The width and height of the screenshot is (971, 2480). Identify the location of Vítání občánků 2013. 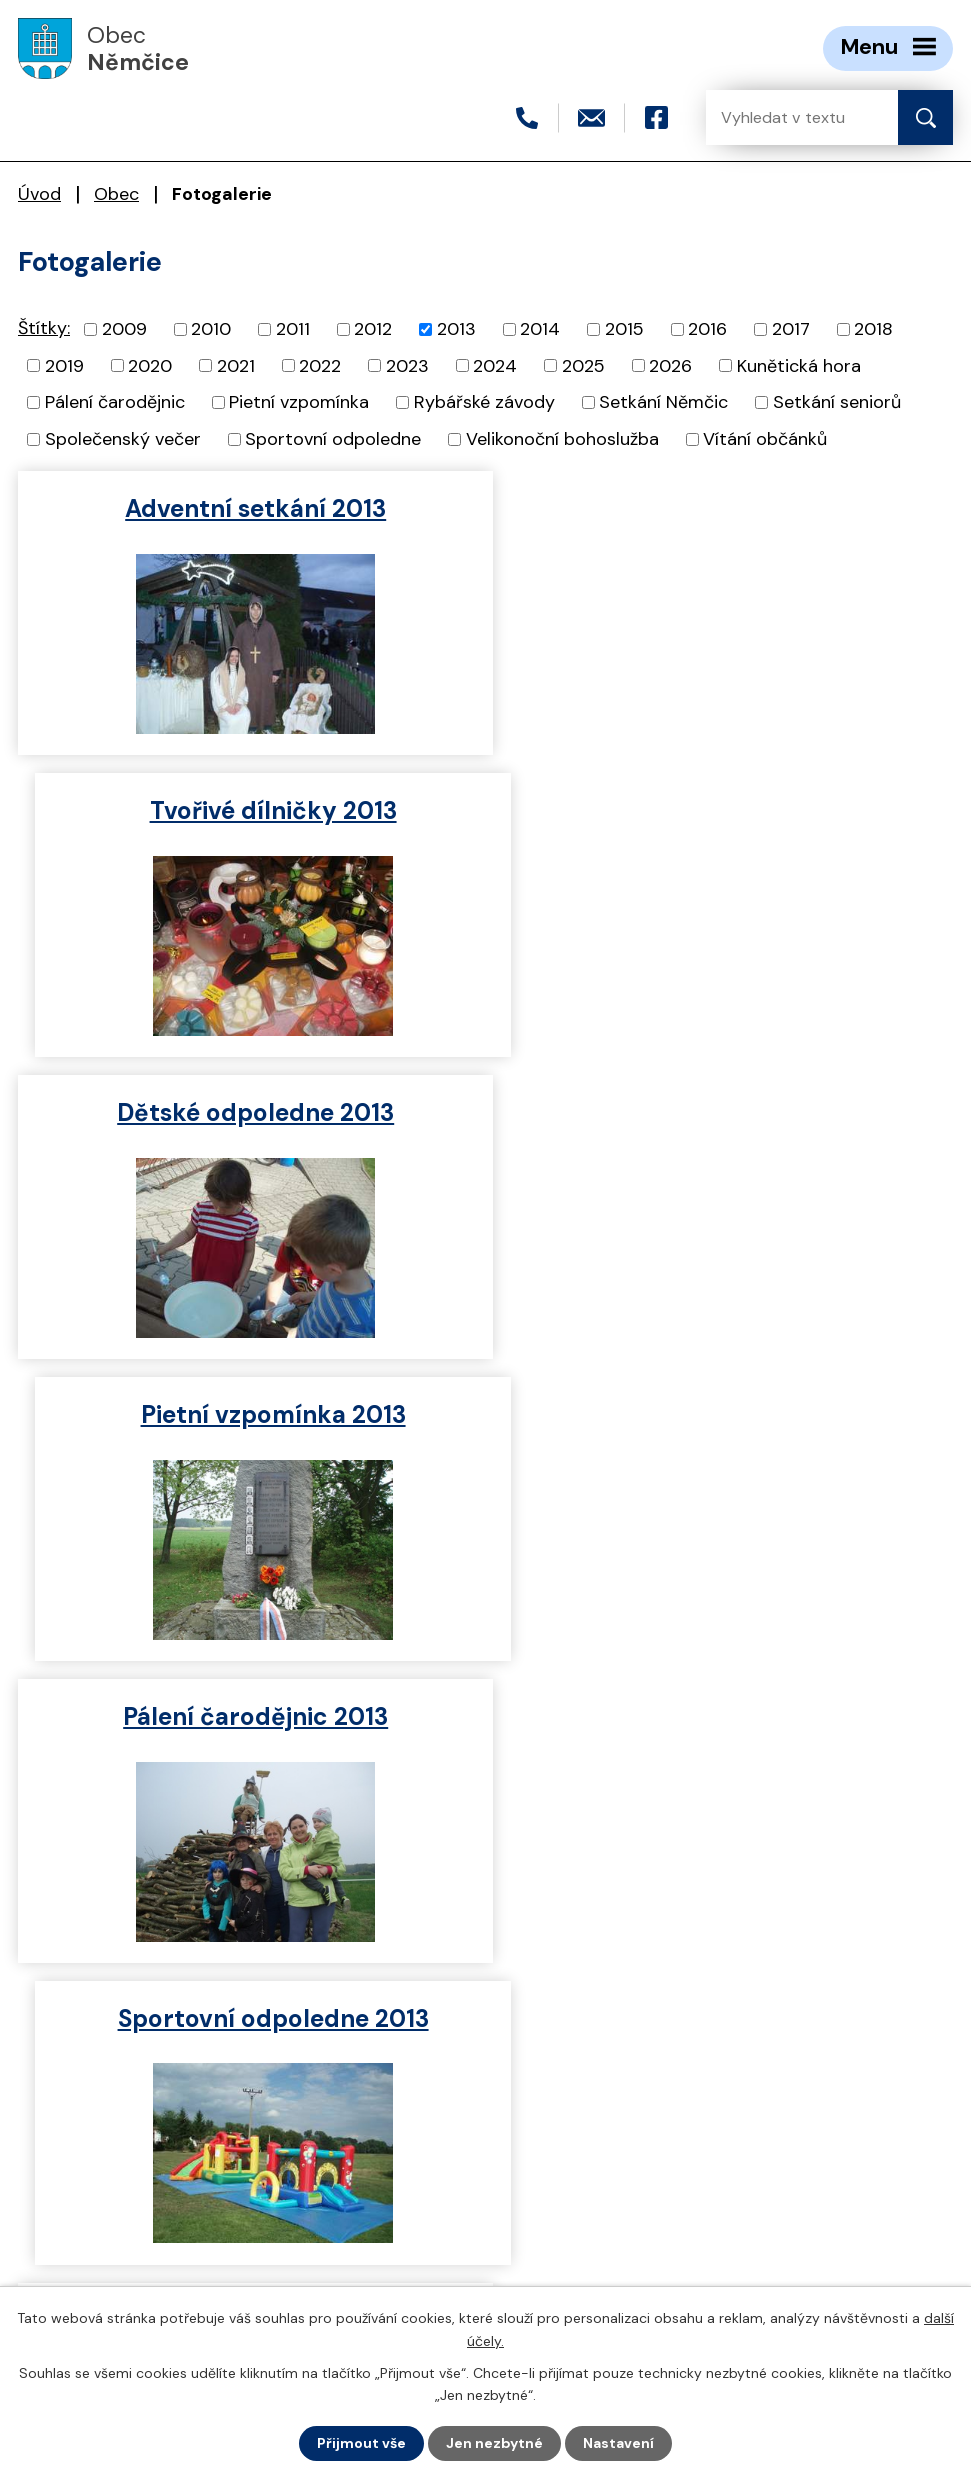
(247, 1716).